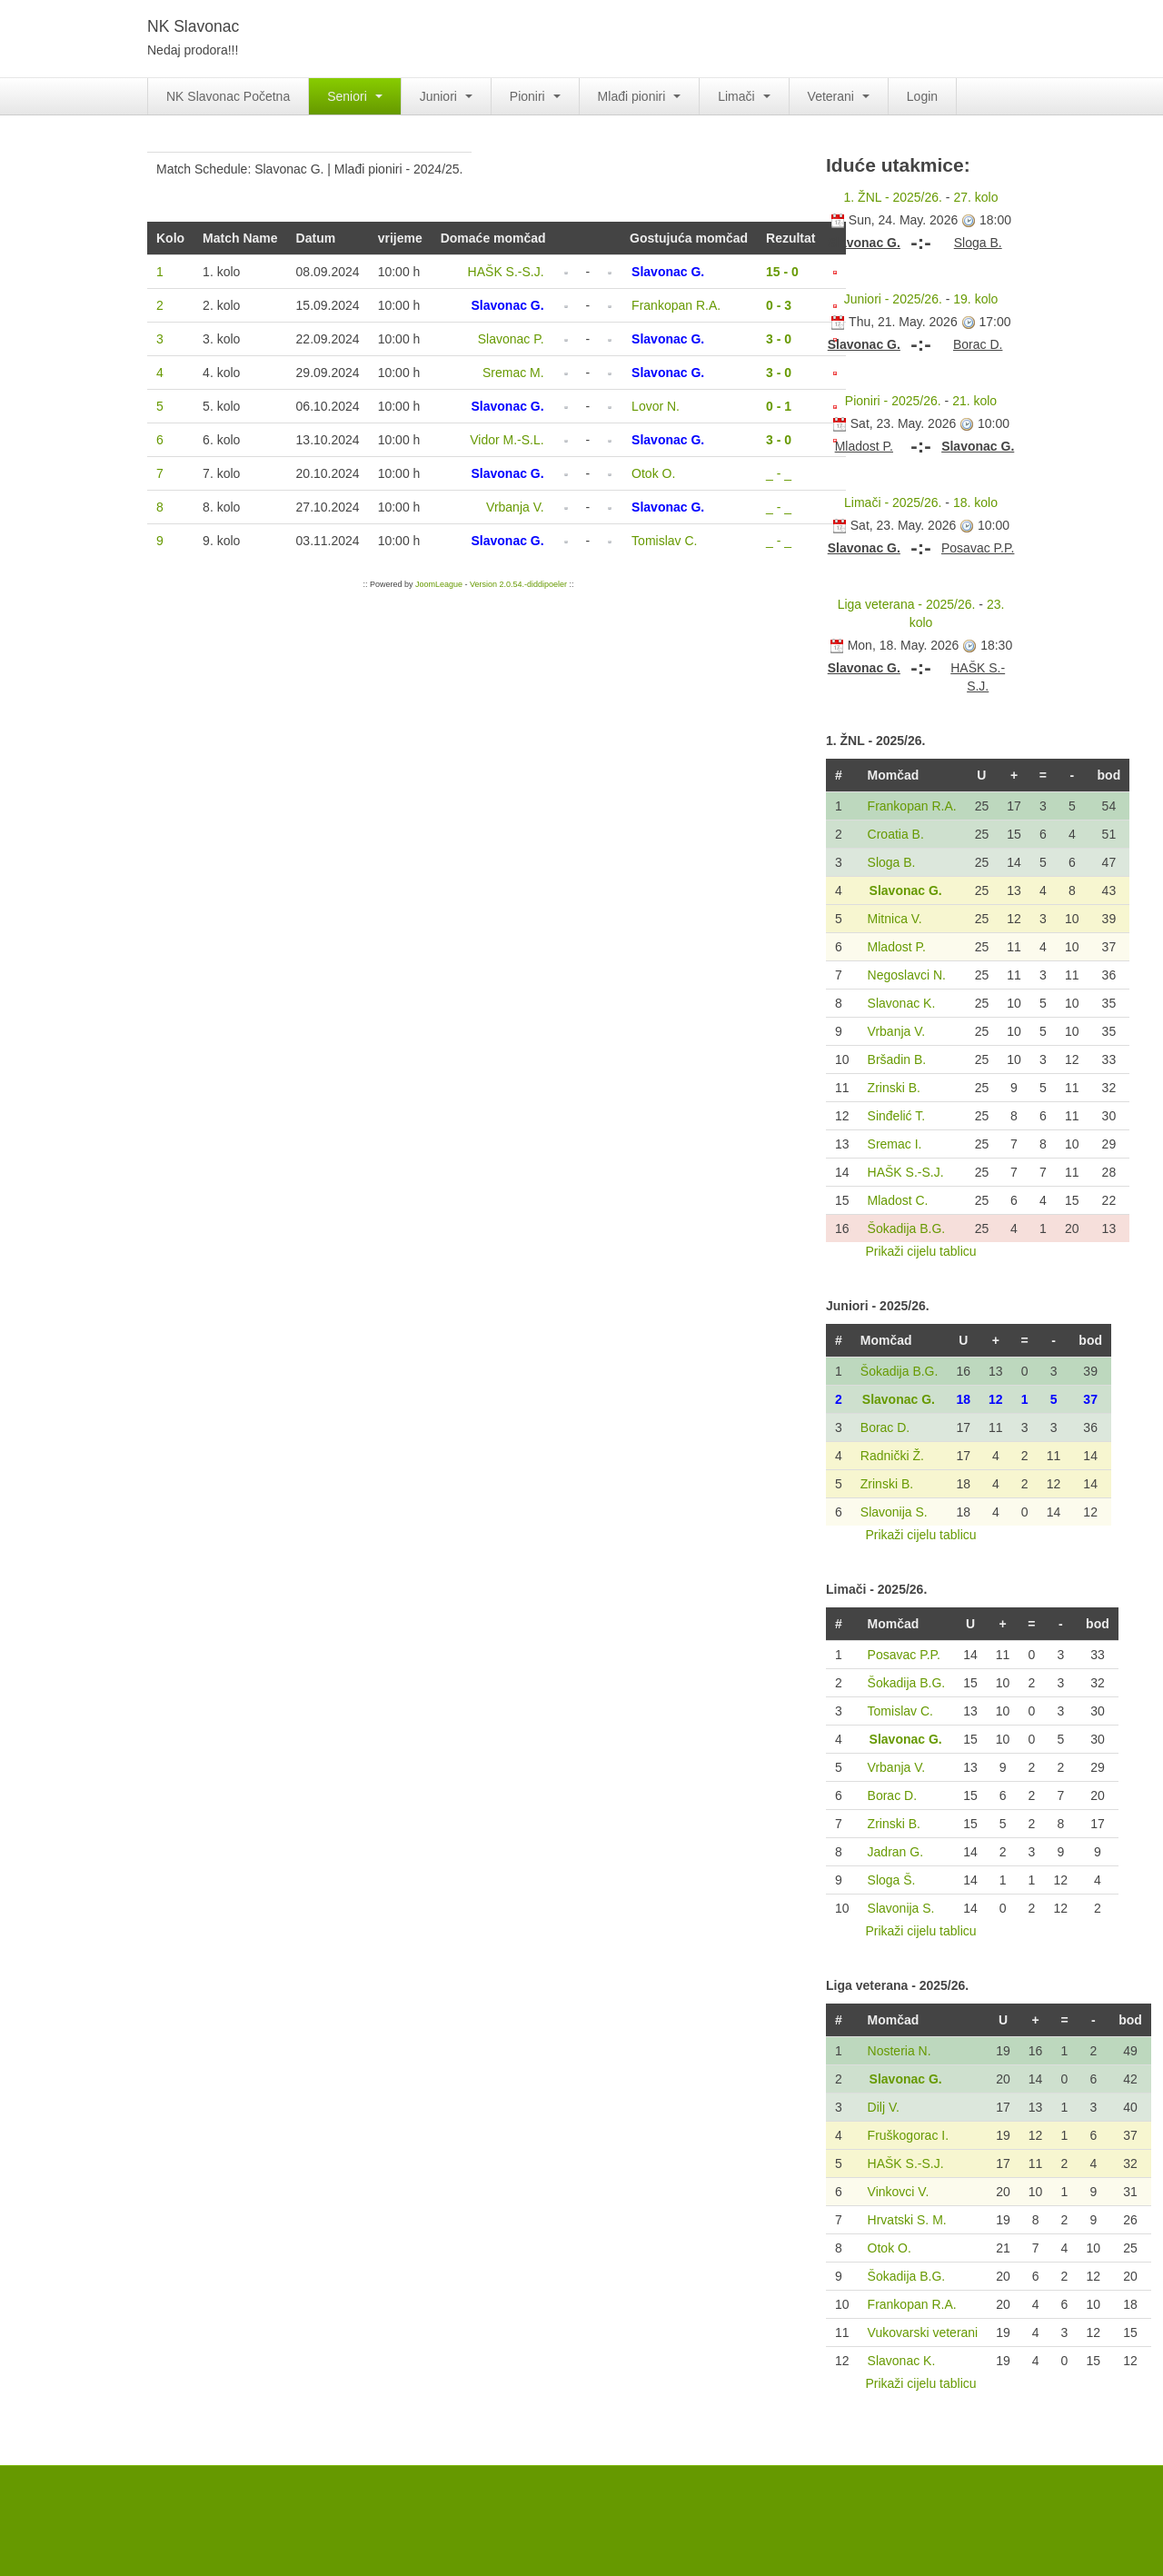 The height and width of the screenshot is (2576, 1163). What do you see at coordinates (923, 2332) in the screenshot?
I see `Vukovarski veterani` at bounding box center [923, 2332].